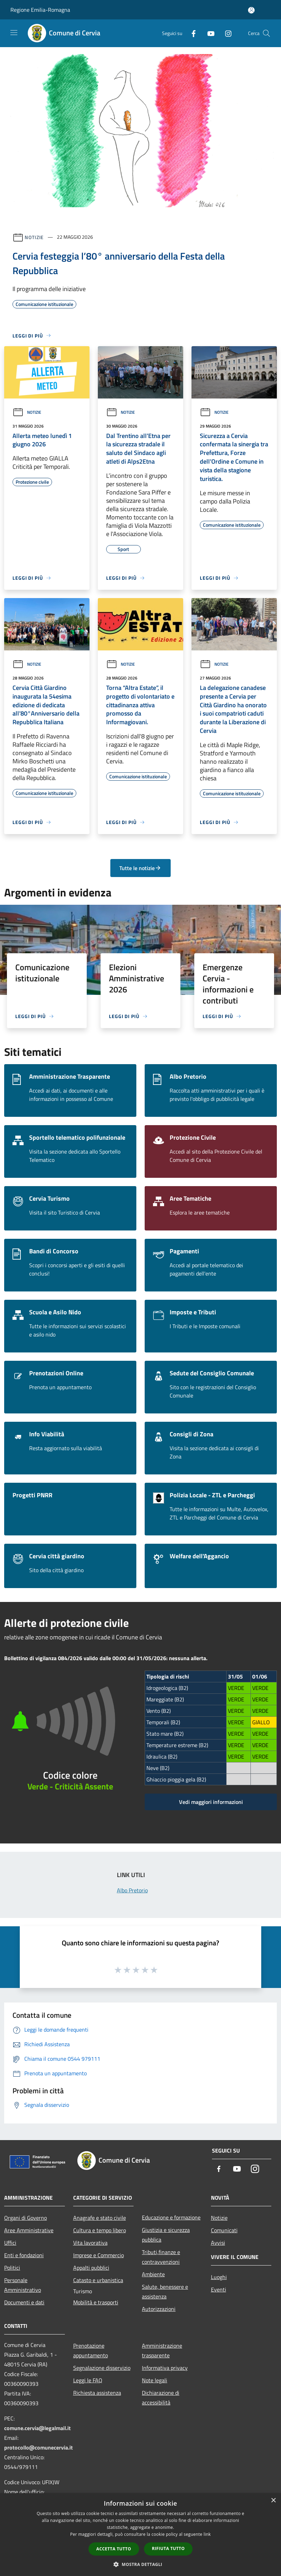  Describe the element at coordinates (25, 2218) in the screenshot. I see `Organi di Governo` at that location.